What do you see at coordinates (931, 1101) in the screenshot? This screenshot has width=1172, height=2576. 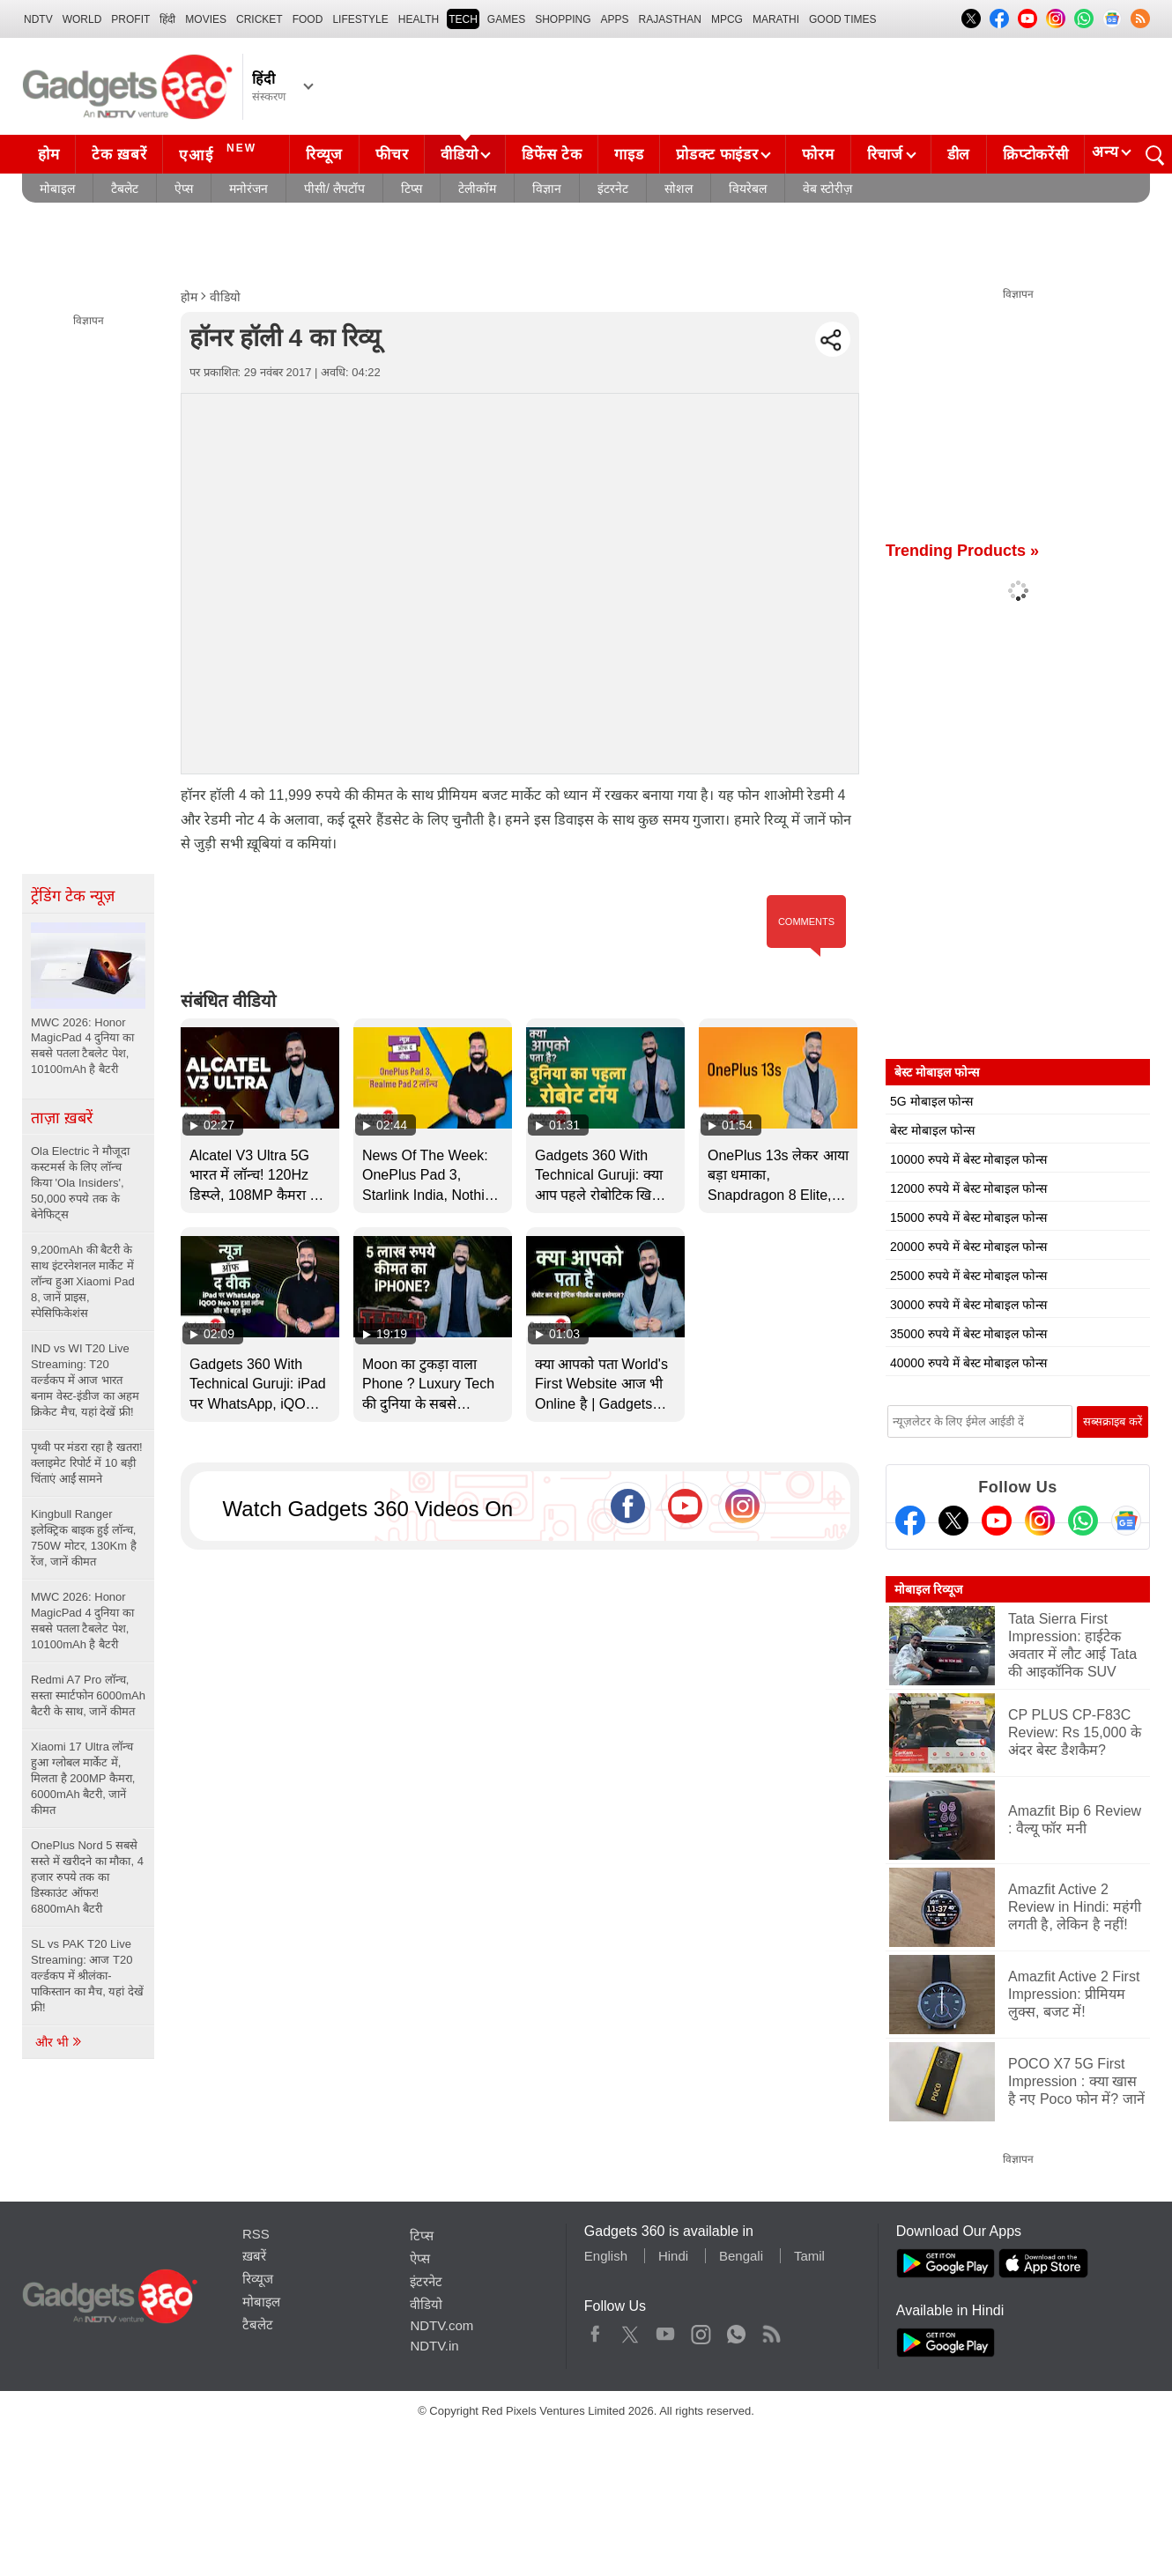 I see `5G मोबाइल फोन्स` at bounding box center [931, 1101].